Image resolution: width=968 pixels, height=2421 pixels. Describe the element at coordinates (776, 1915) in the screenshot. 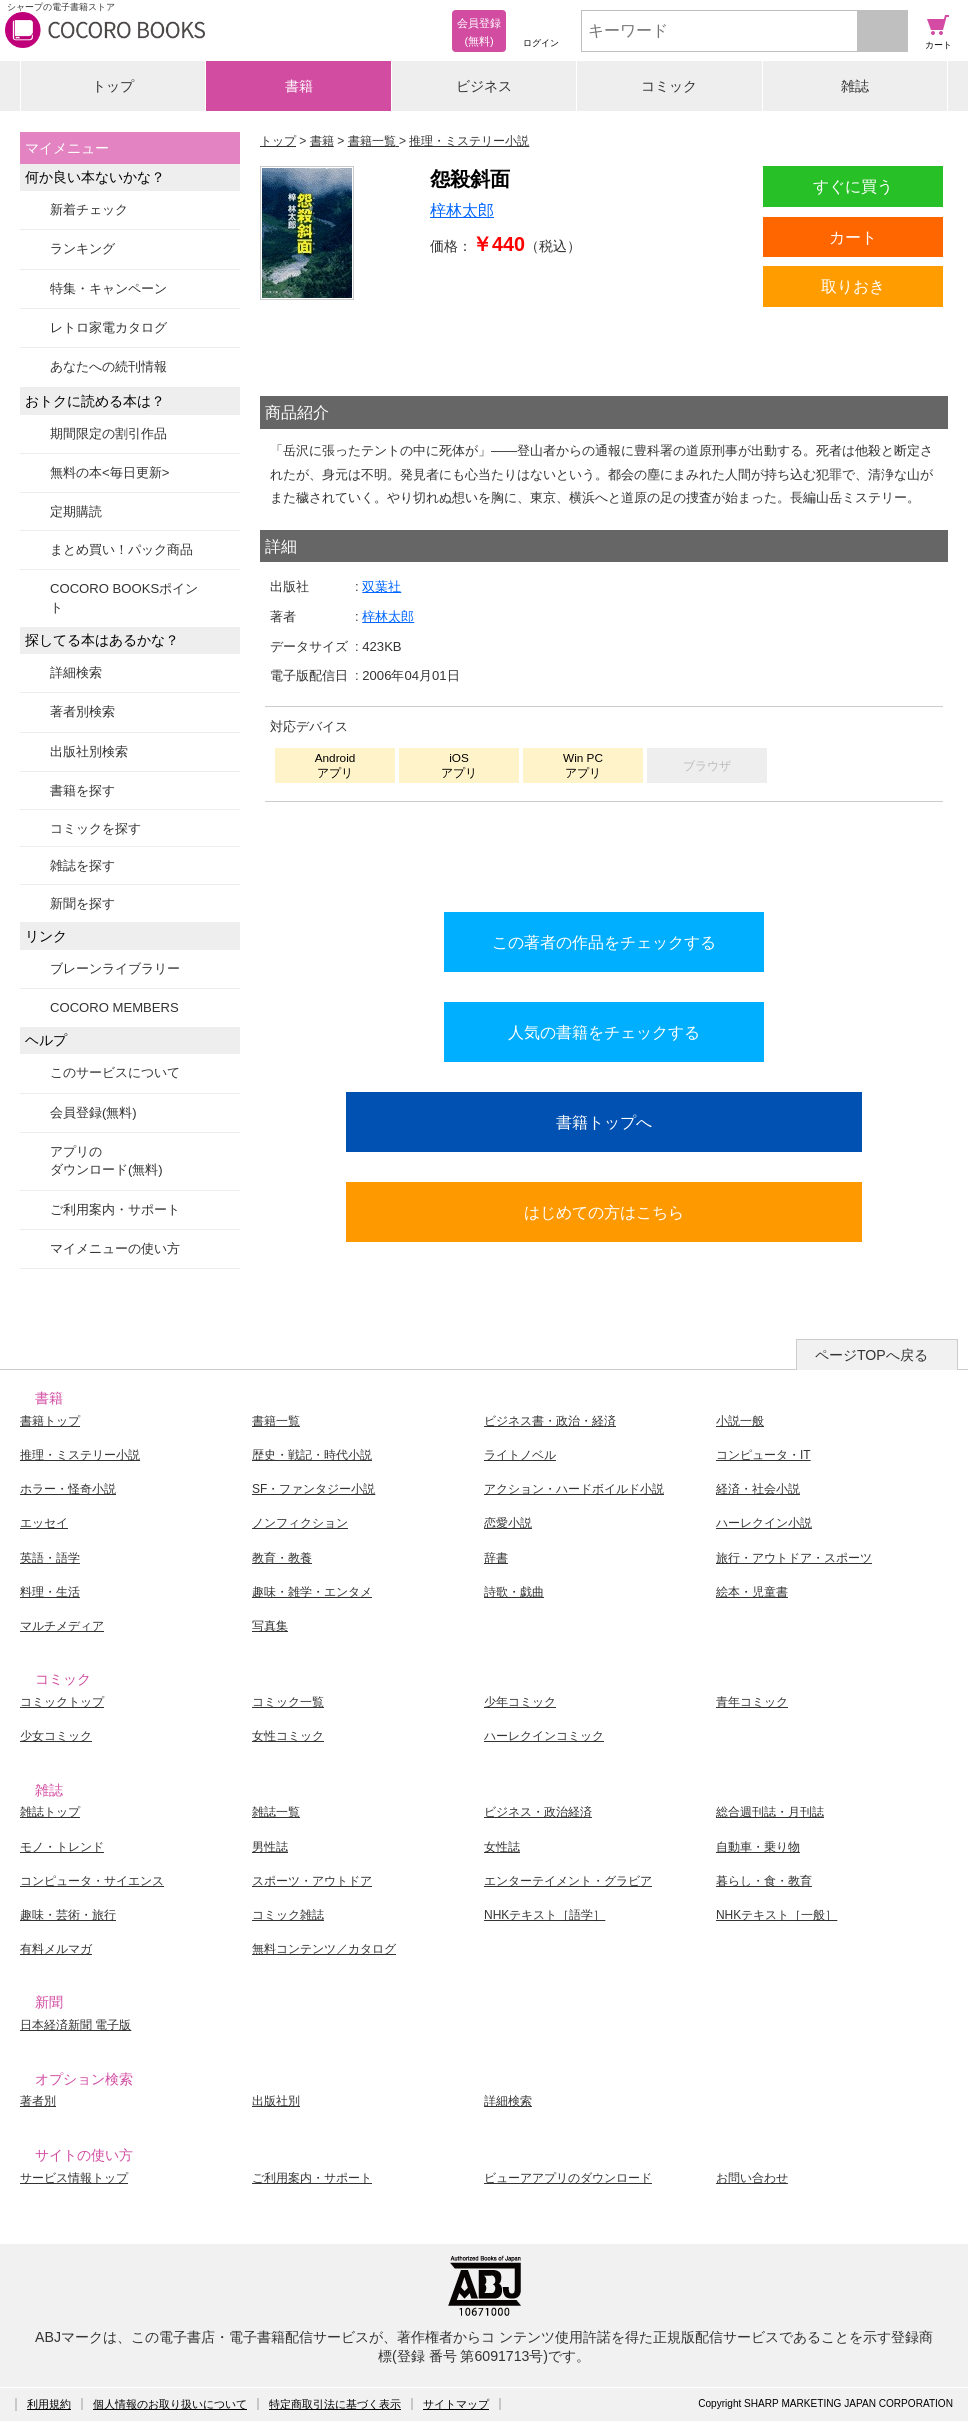

I see `NHKテキスト［一般］` at that location.